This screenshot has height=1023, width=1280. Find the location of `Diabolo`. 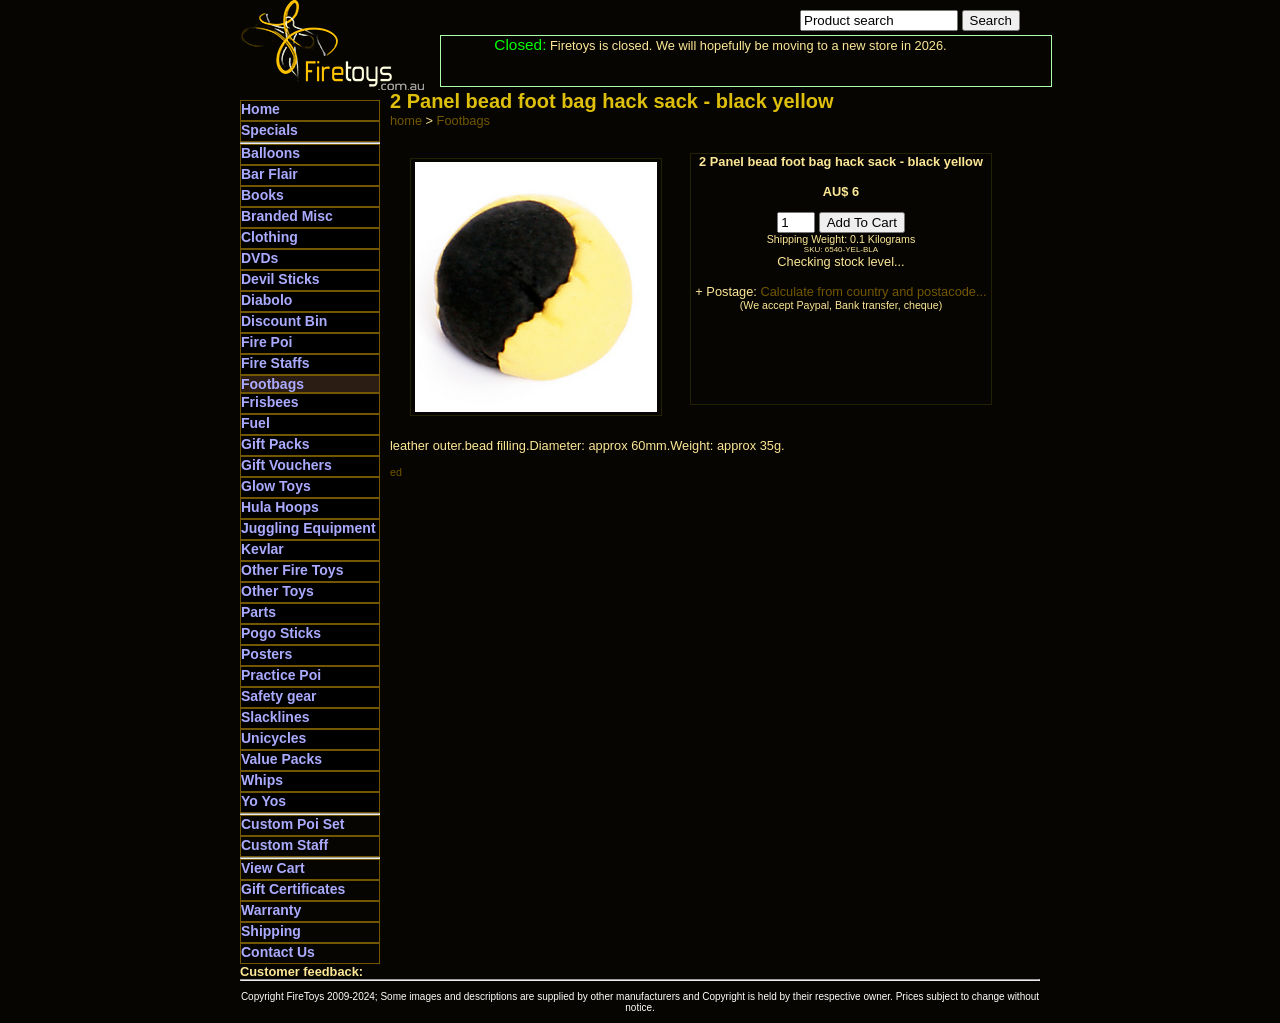

Diabolo is located at coordinates (266, 300).